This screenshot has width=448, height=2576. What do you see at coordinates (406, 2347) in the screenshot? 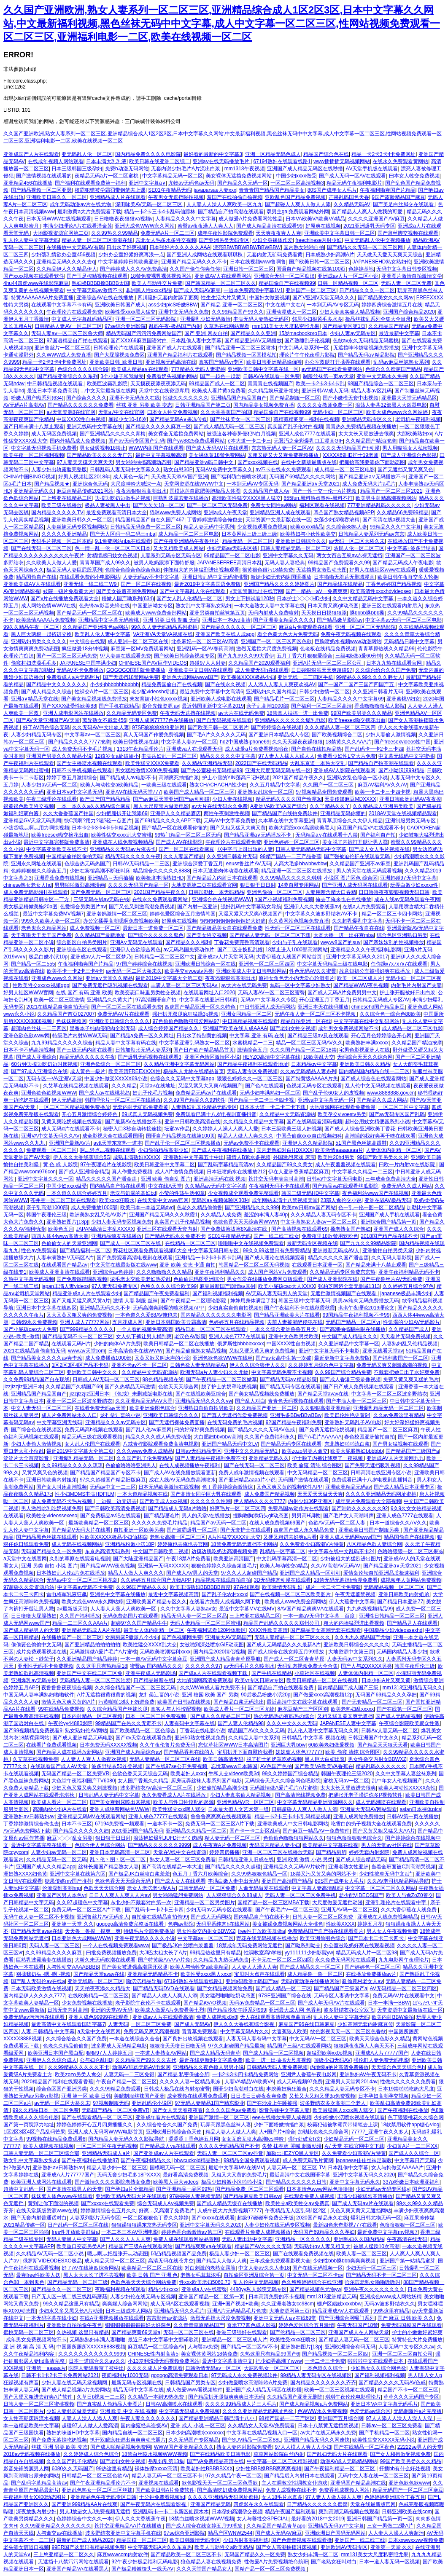
I see `人妻无码中文专区久久av` at bounding box center [406, 2347].